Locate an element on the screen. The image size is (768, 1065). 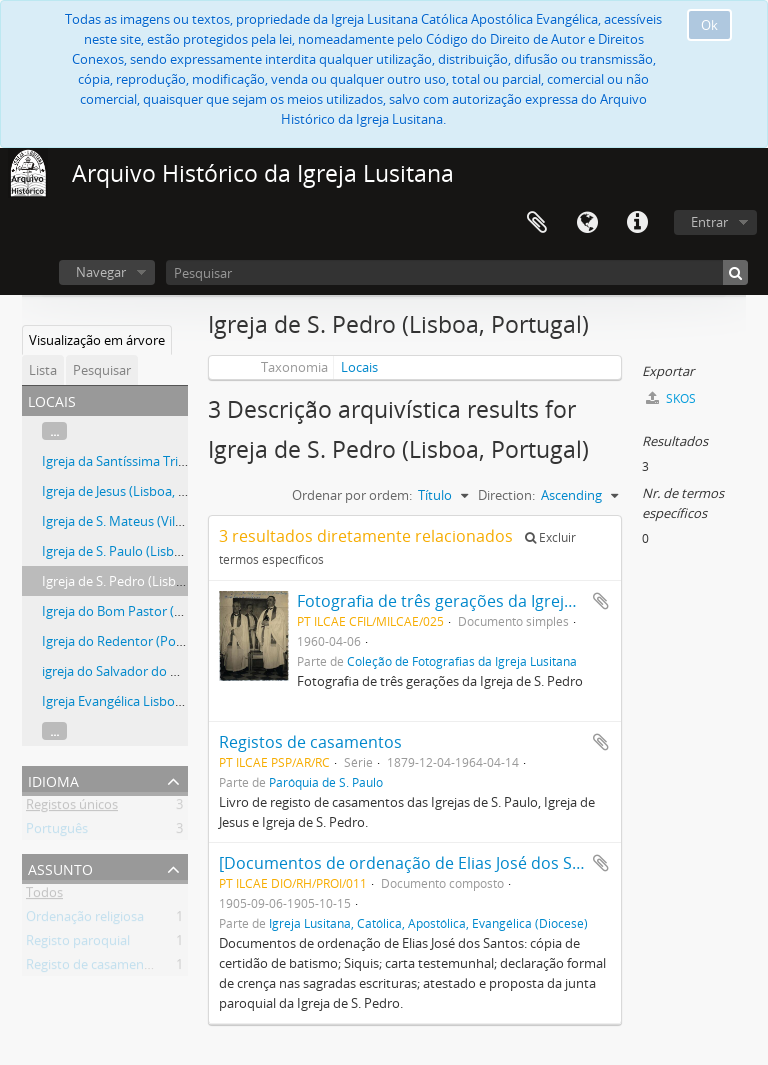
Ligações rápidas is located at coordinates (637, 223).